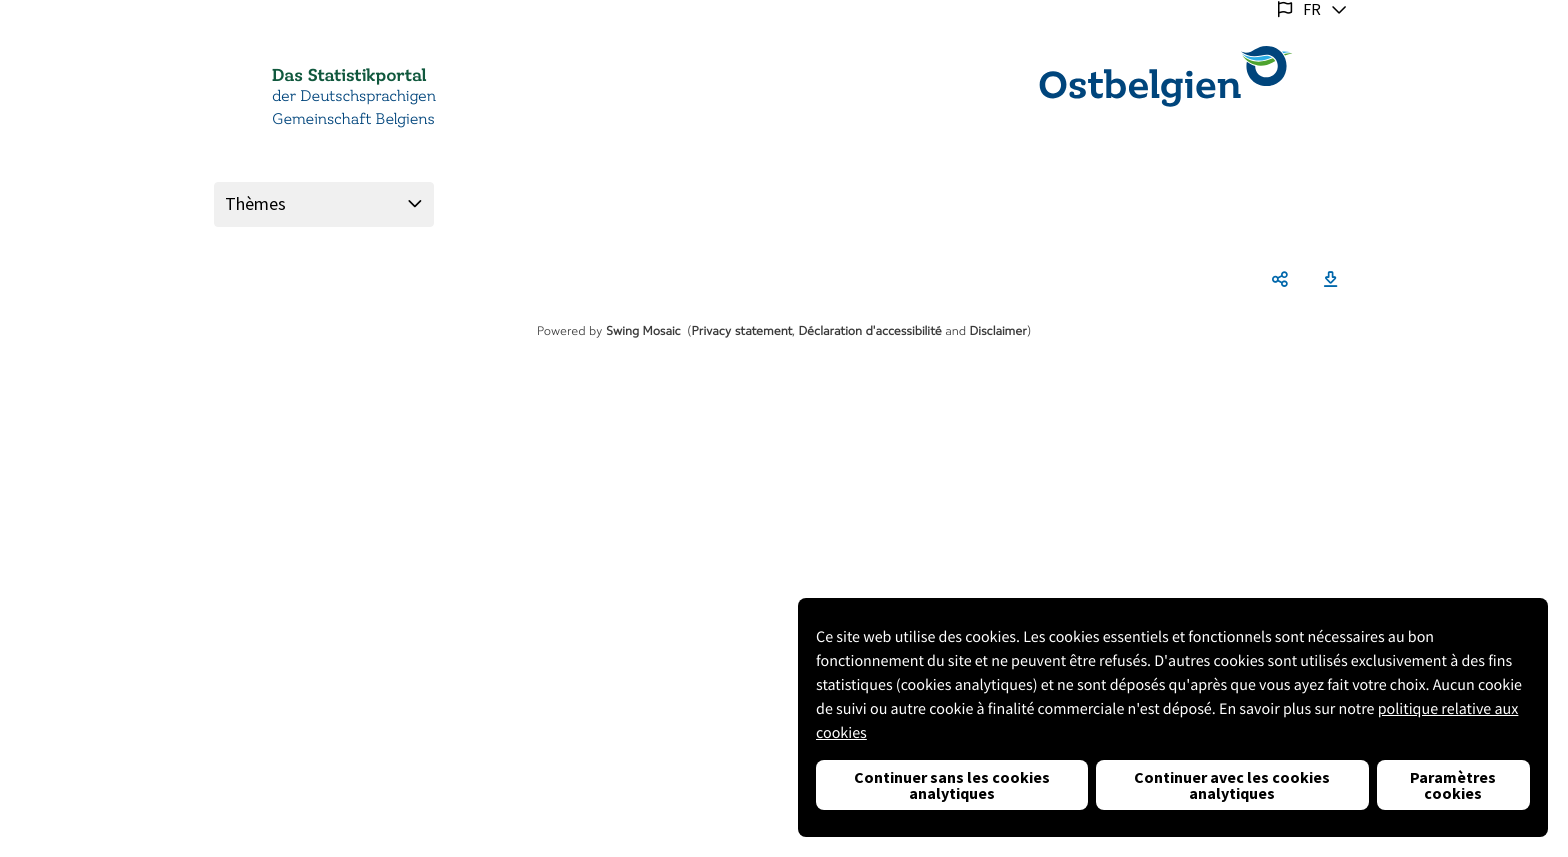  Describe the element at coordinates (1232, 785) in the screenshot. I see `Continuer avec les cookies analytiques` at that location.